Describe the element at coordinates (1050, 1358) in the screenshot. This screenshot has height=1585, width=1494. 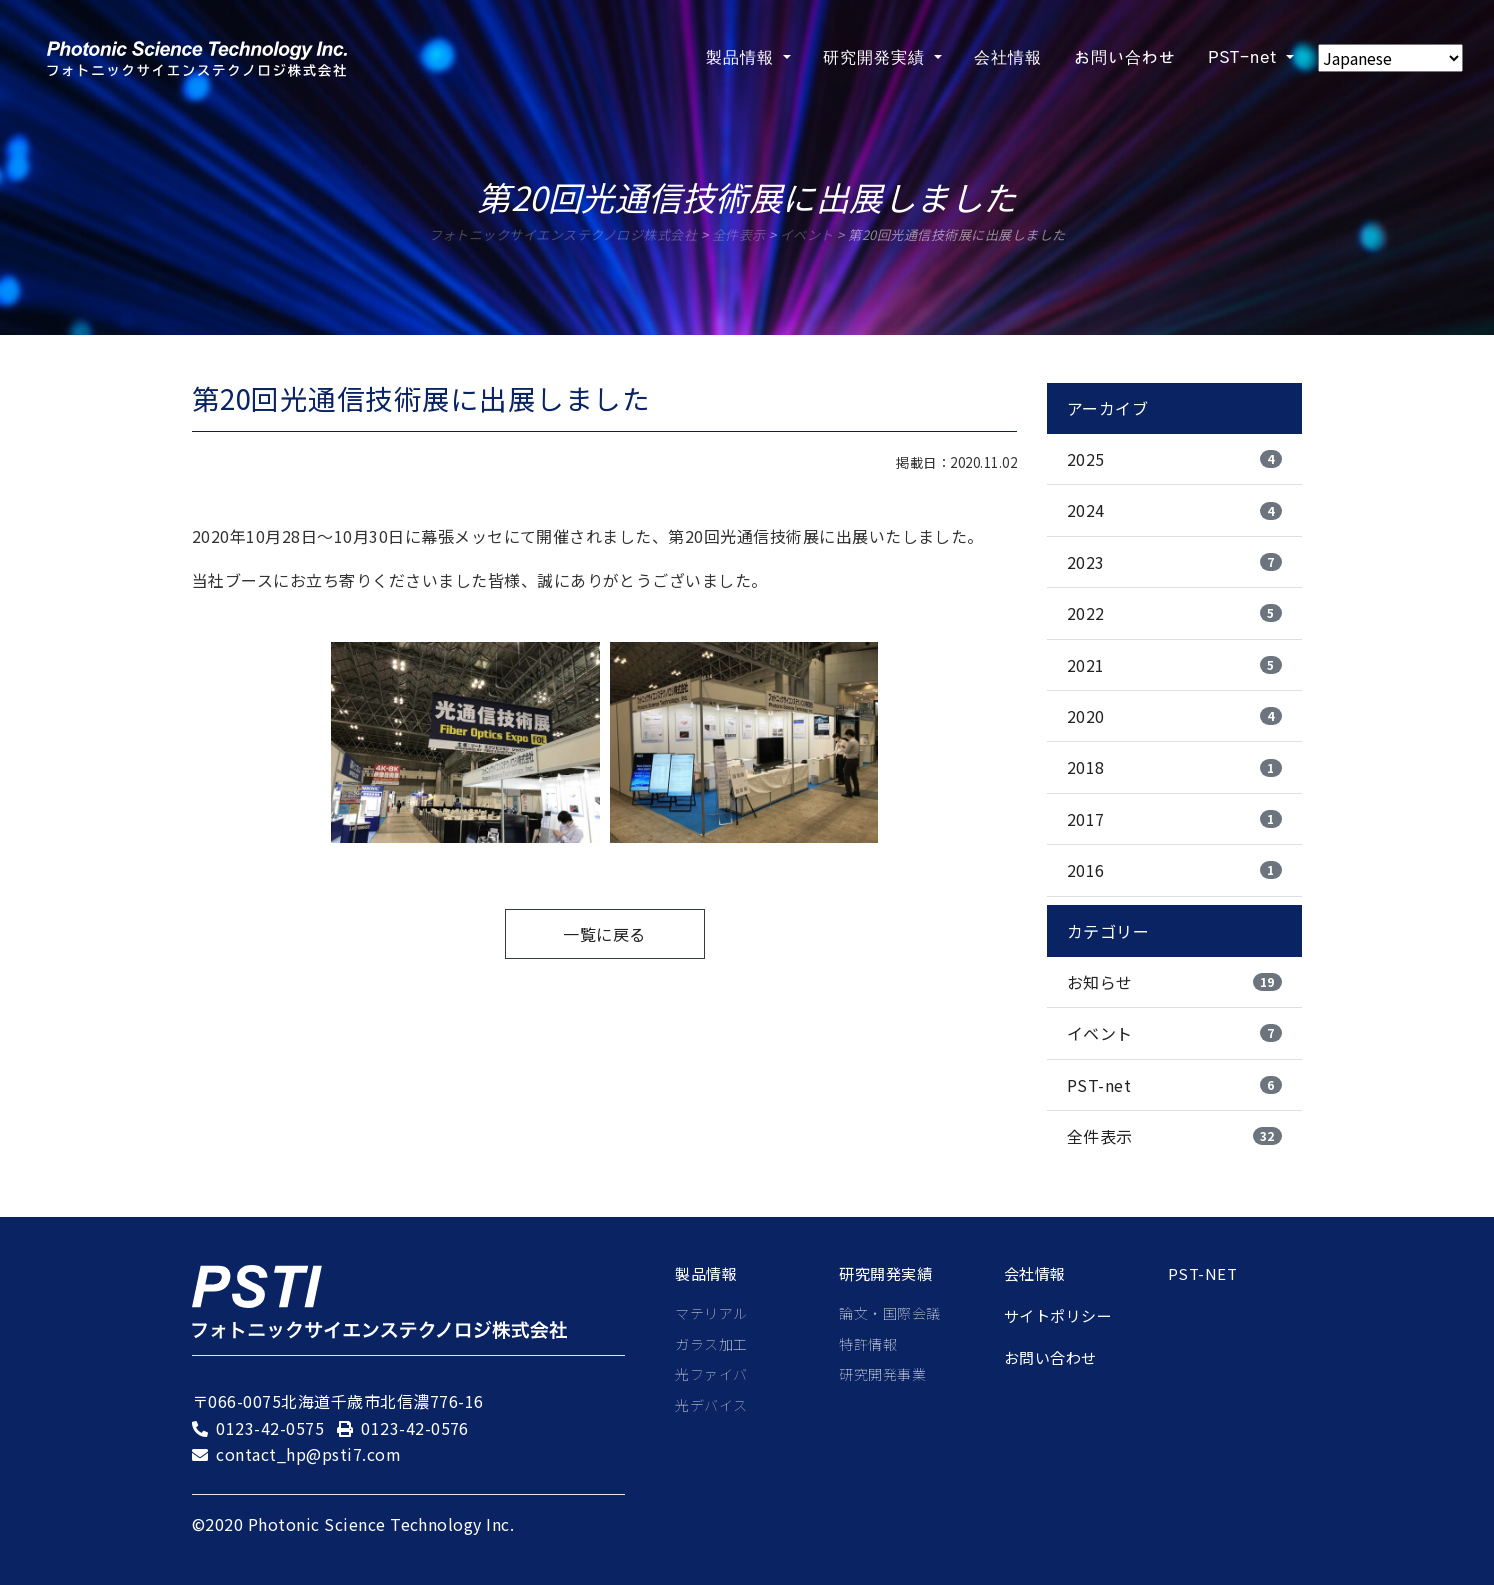
I see `お問い合わせ` at that location.